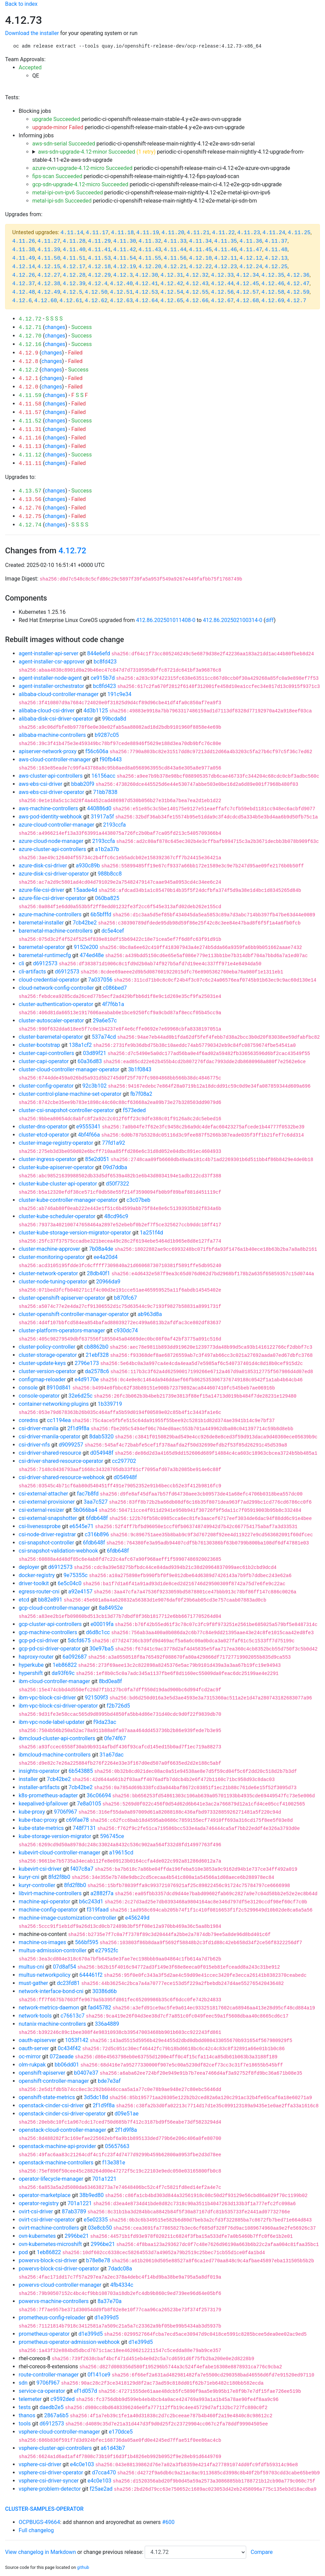 Image resolution: width=325 pixels, height=2576 pixels. I want to click on azure-cloud-node-manager, so click(51, 841).